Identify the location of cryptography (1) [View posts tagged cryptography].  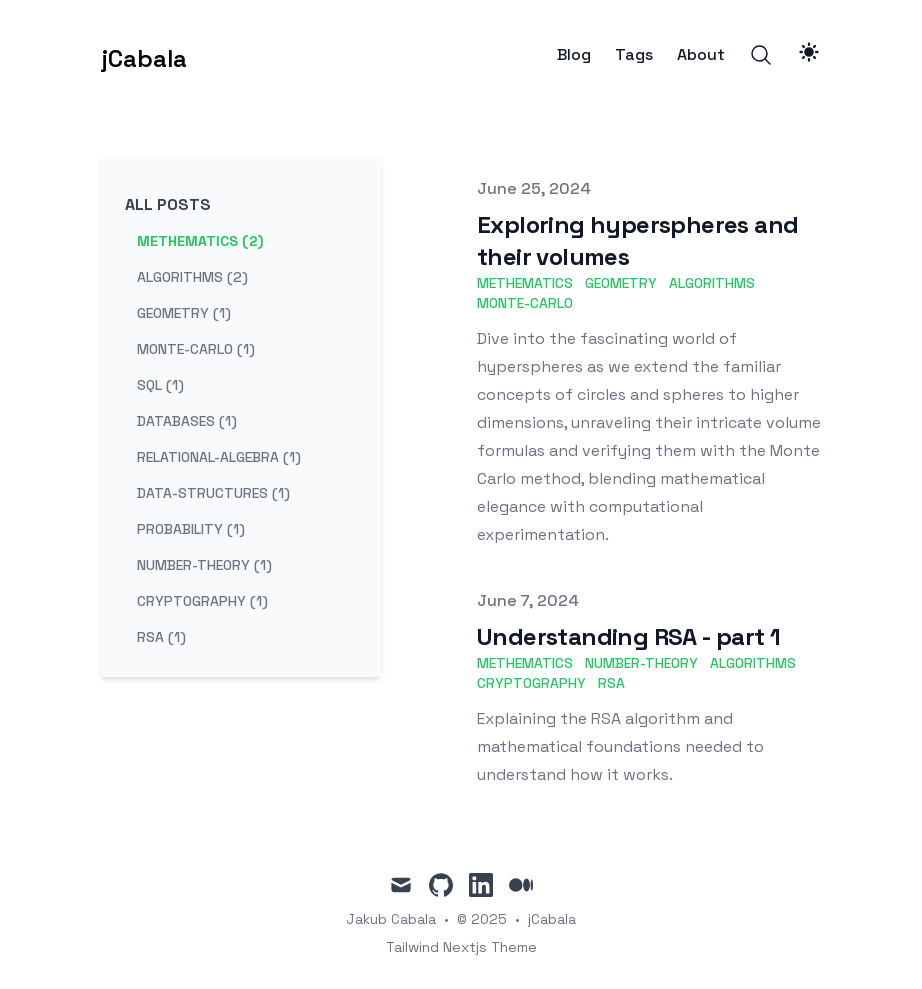
(202, 601).